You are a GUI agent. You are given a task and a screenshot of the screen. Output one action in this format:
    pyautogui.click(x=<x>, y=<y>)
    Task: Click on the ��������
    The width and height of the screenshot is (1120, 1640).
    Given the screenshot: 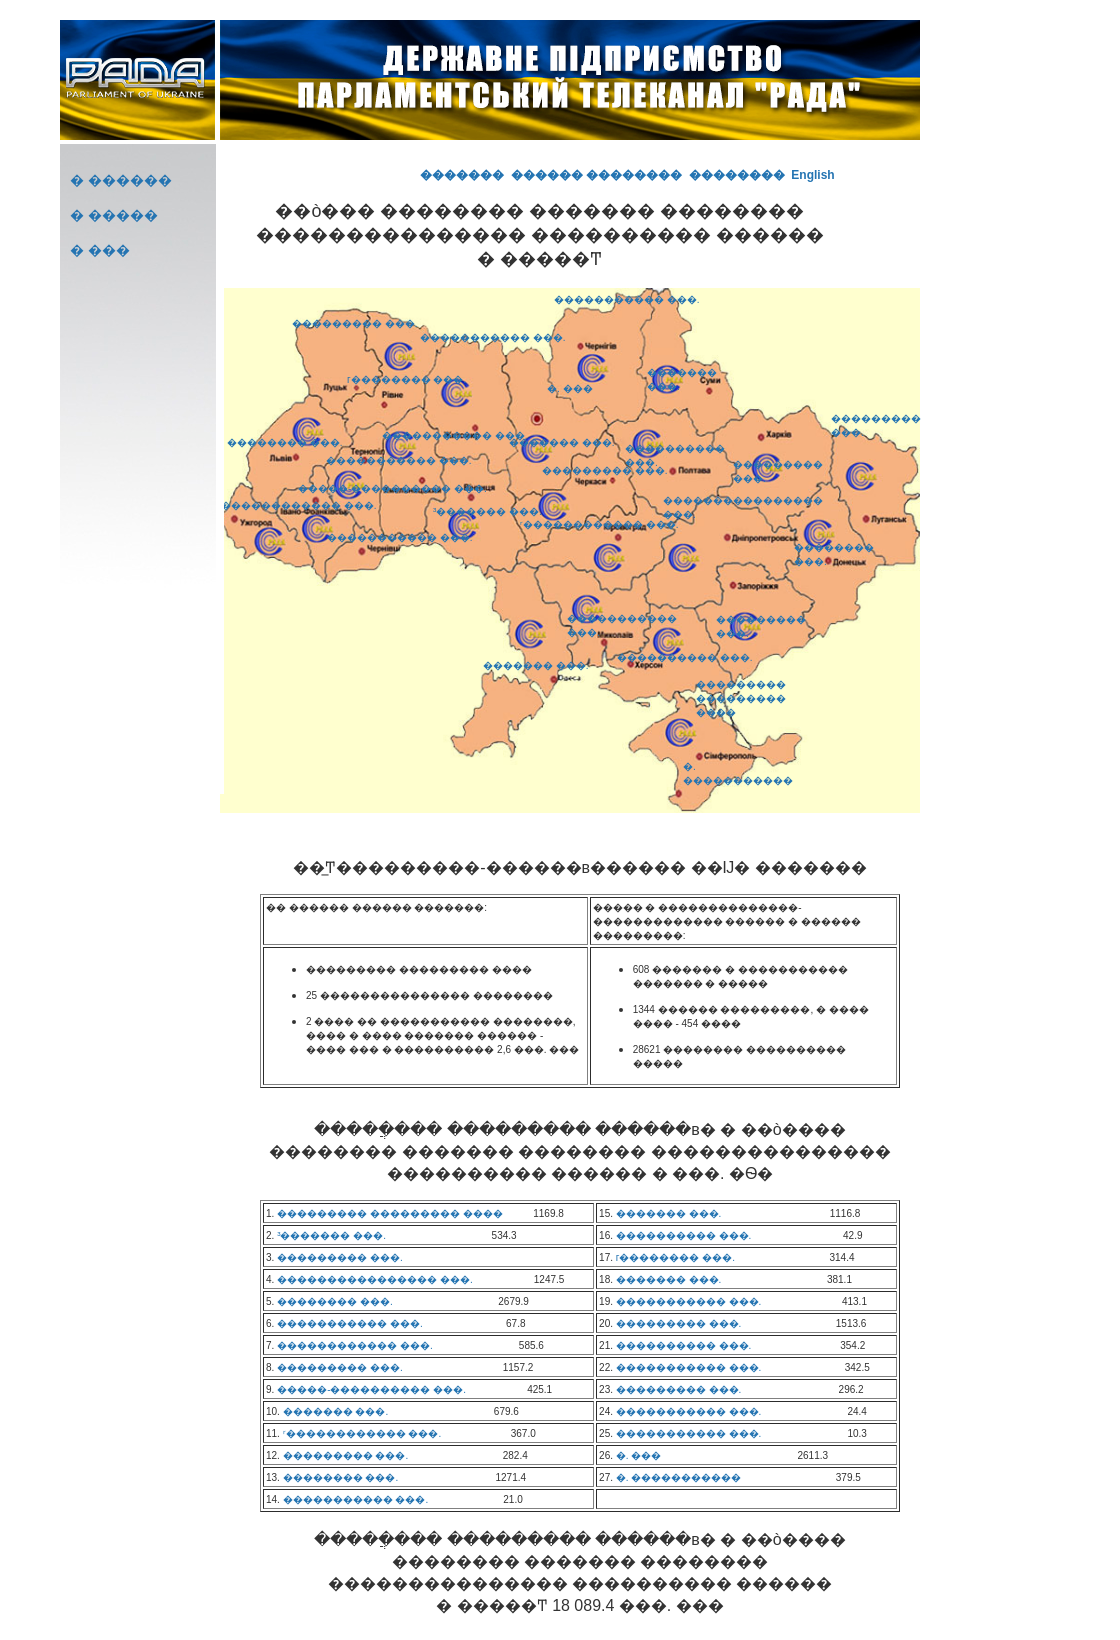 What is the action you would take?
    pyautogui.click(x=737, y=175)
    